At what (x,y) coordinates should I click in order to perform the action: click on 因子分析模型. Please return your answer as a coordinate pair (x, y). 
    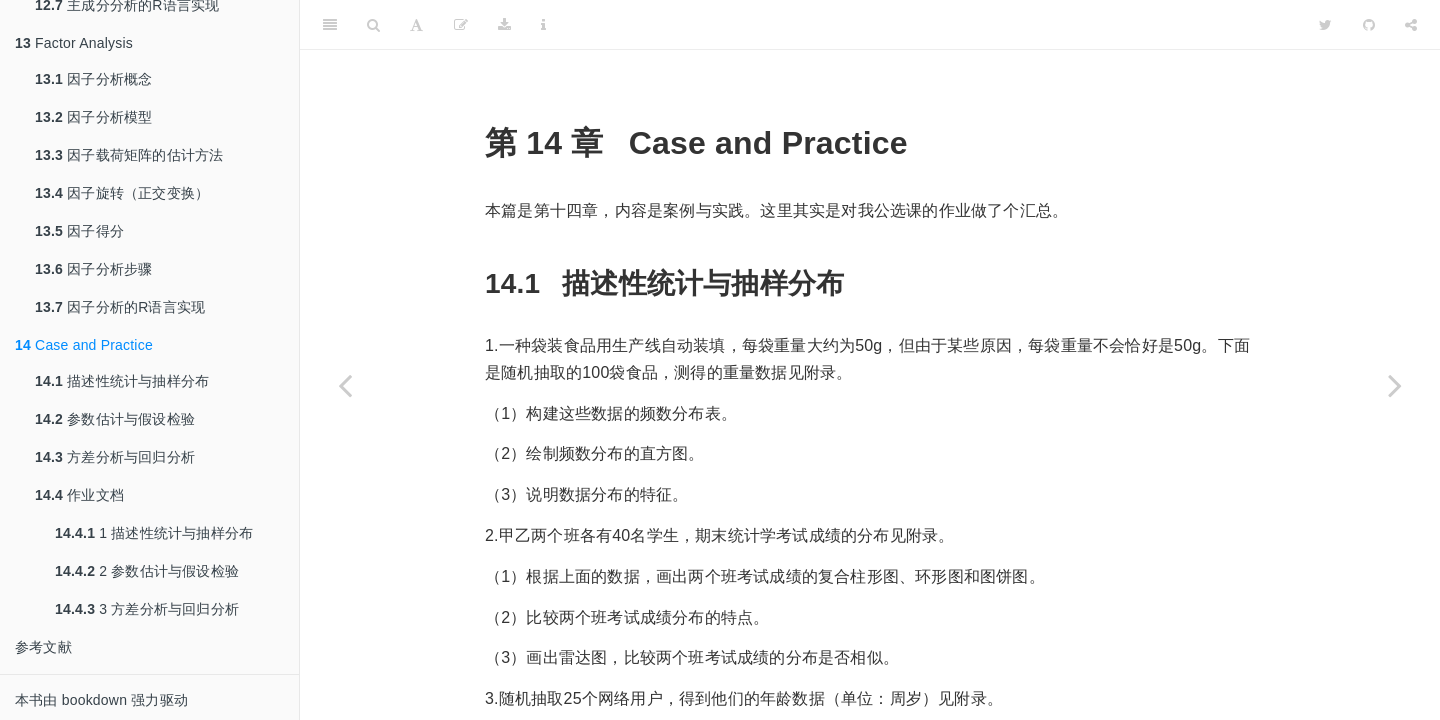
    Looking at the image, I should click on (93, 117).